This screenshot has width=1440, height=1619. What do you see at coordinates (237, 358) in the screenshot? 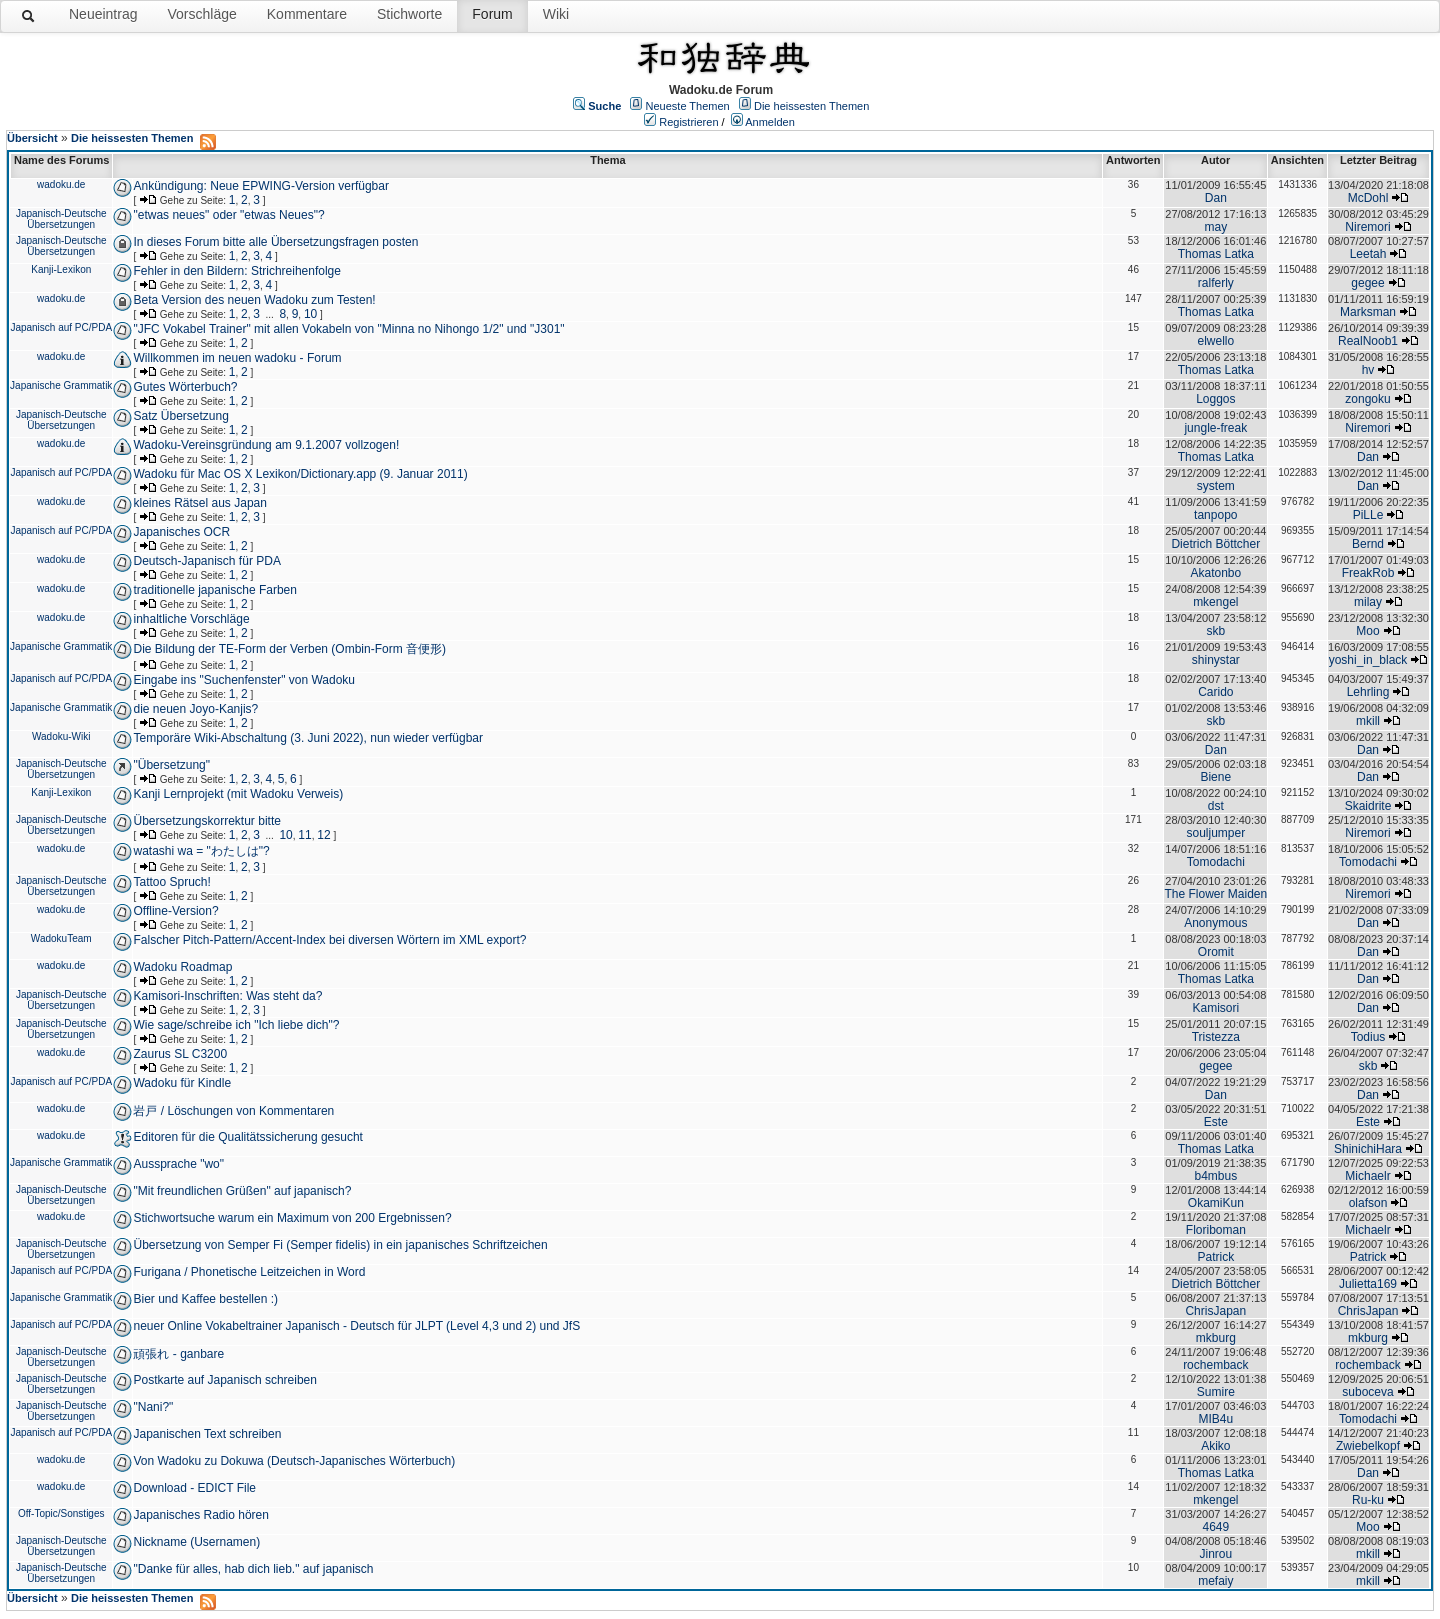
I see `Willkommen im neuen wadoku - Forum` at bounding box center [237, 358].